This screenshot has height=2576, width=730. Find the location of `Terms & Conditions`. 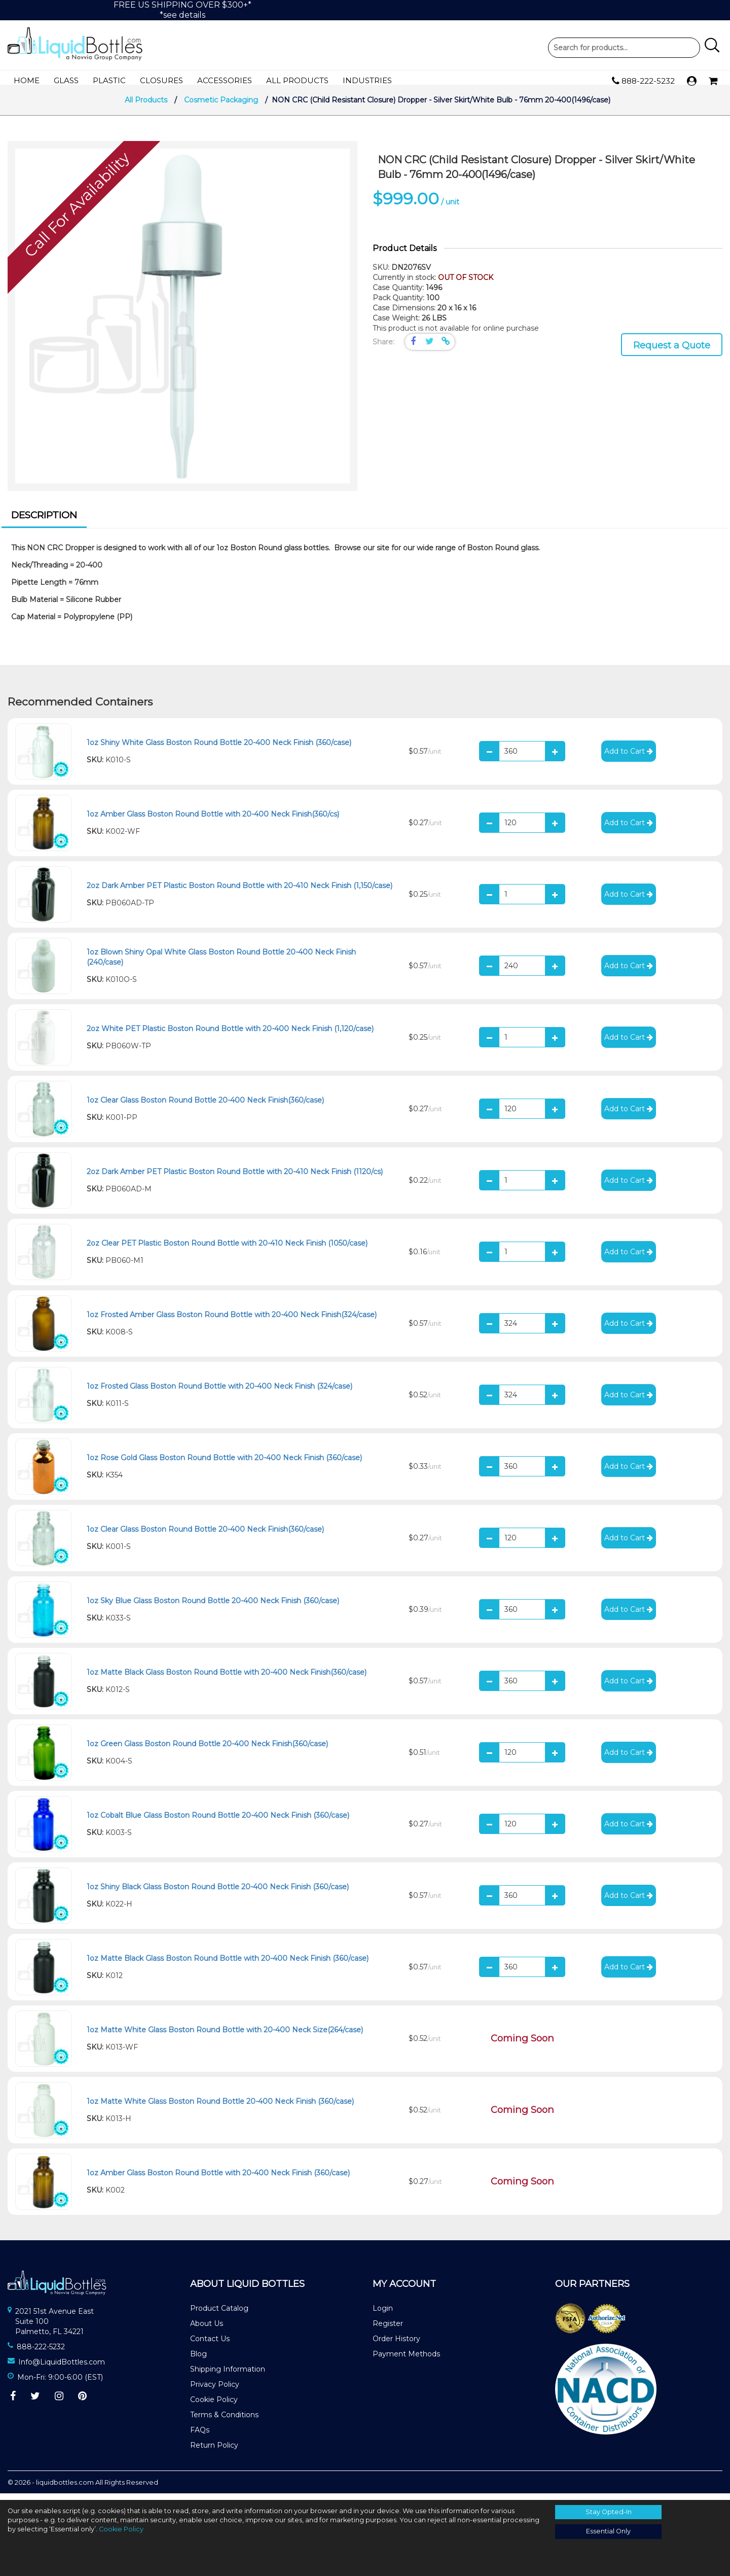

Terms & Conditions is located at coordinates (224, 2421).